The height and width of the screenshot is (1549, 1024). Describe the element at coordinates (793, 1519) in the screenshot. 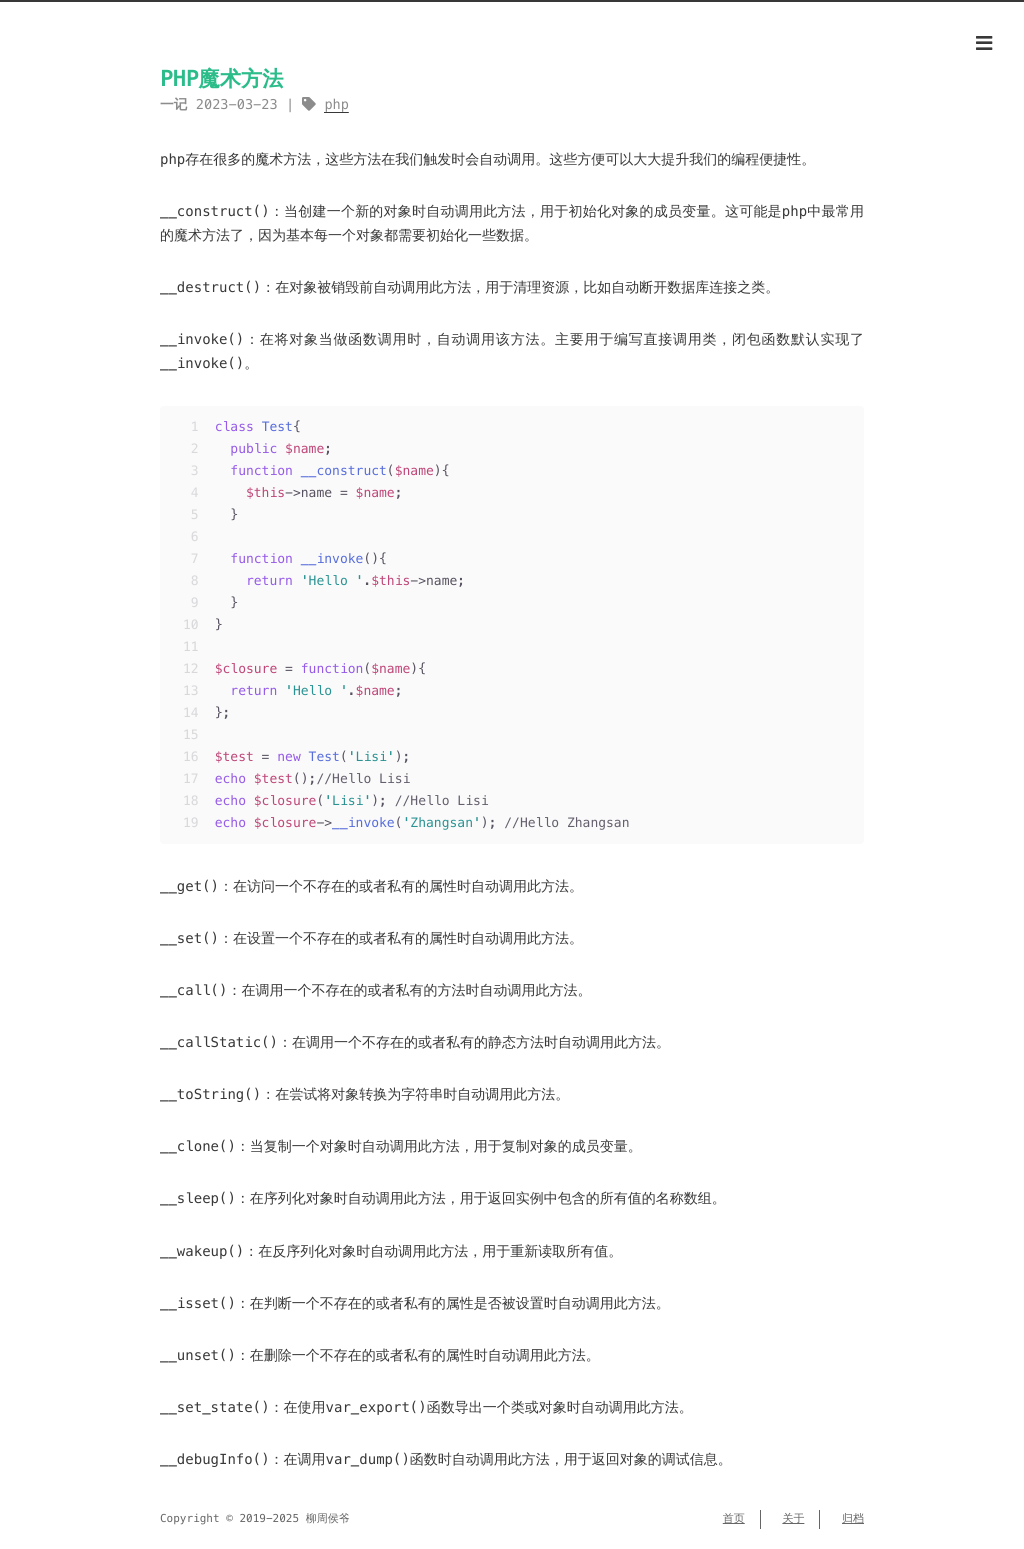

I see `关于` at that location.